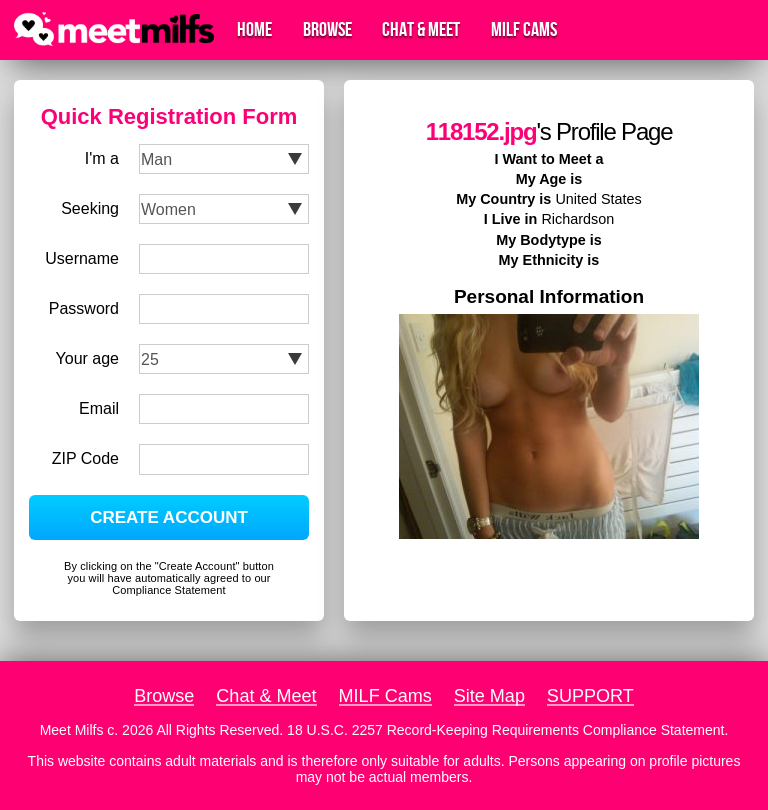  I want to click on Username, so click(82, 258).